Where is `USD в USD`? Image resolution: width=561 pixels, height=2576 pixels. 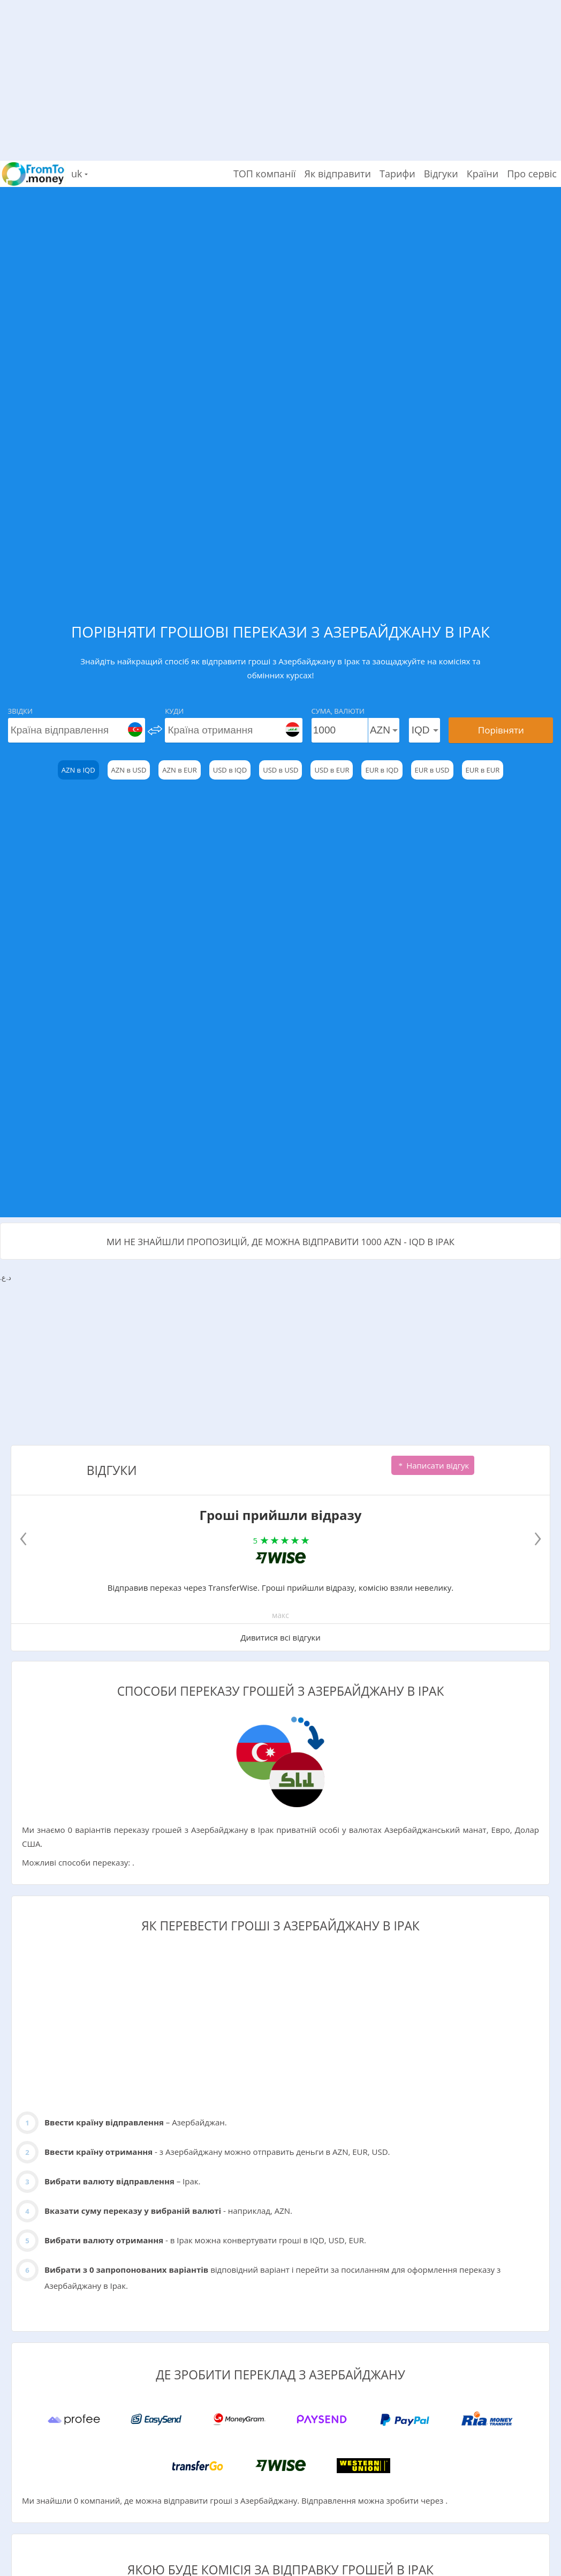 USD в USD is located at coordinates (280, 770).